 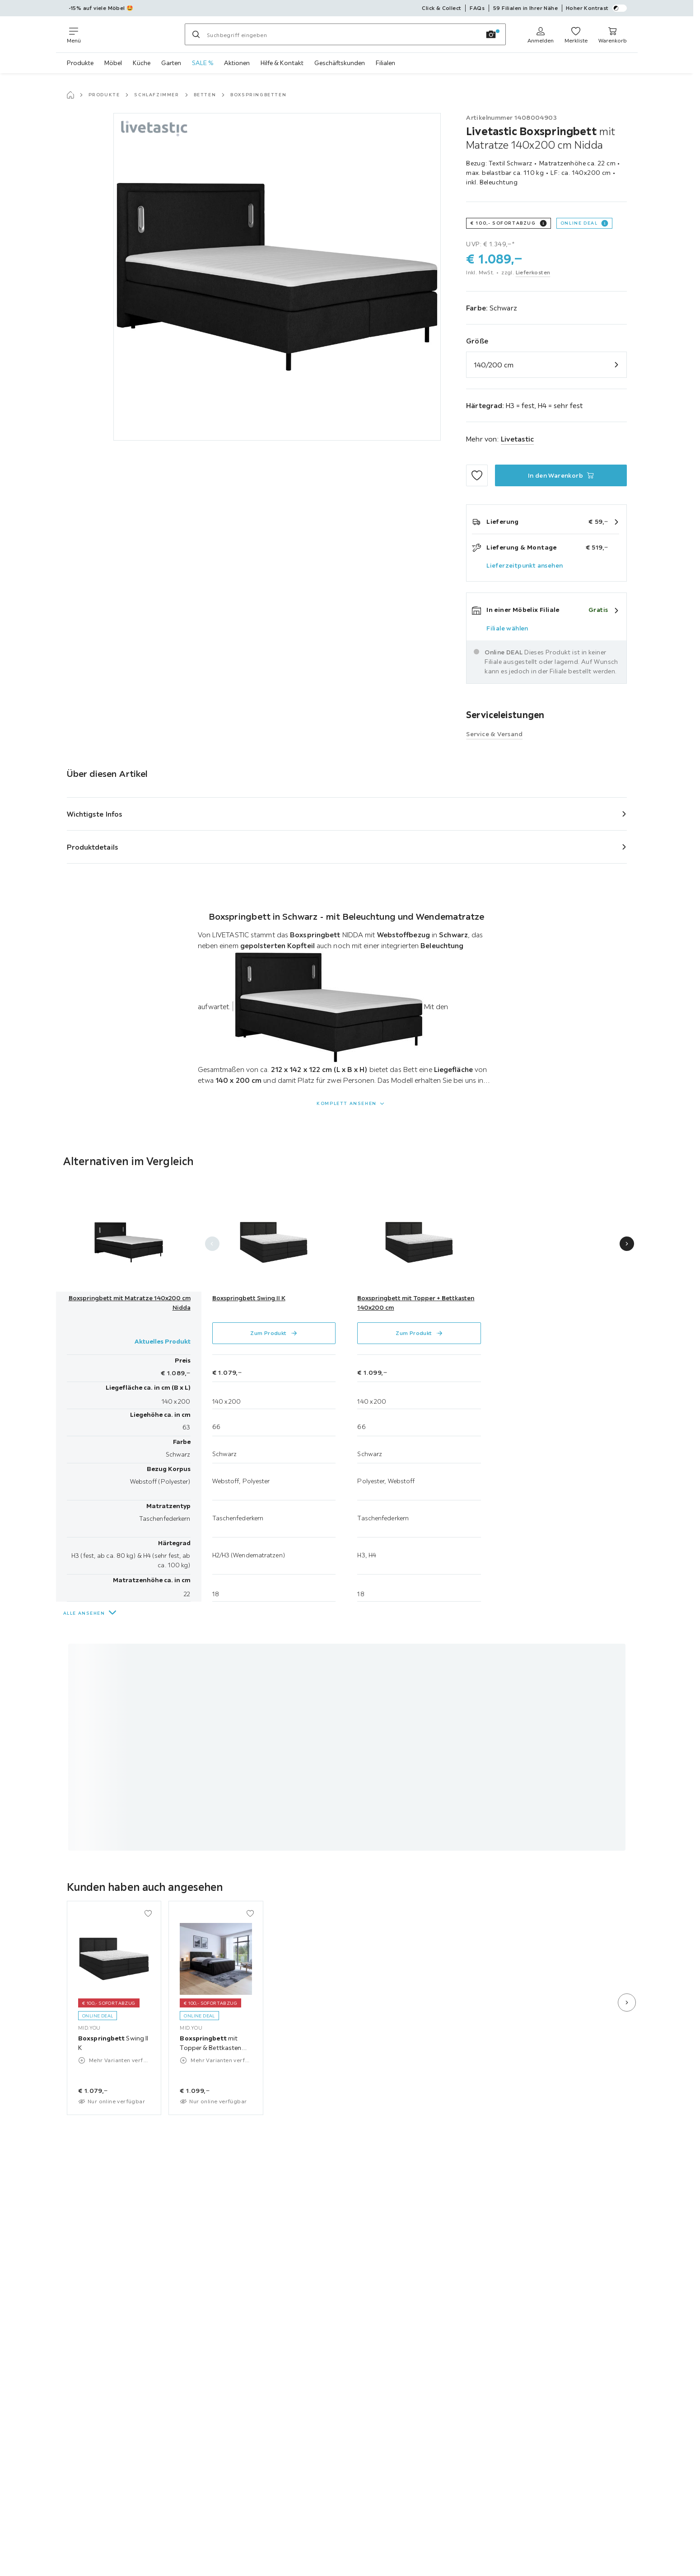 What do you see at coordinates (579, 223) in the screenshot?
I see `Online DEAL` at bounding box center [579, 223].